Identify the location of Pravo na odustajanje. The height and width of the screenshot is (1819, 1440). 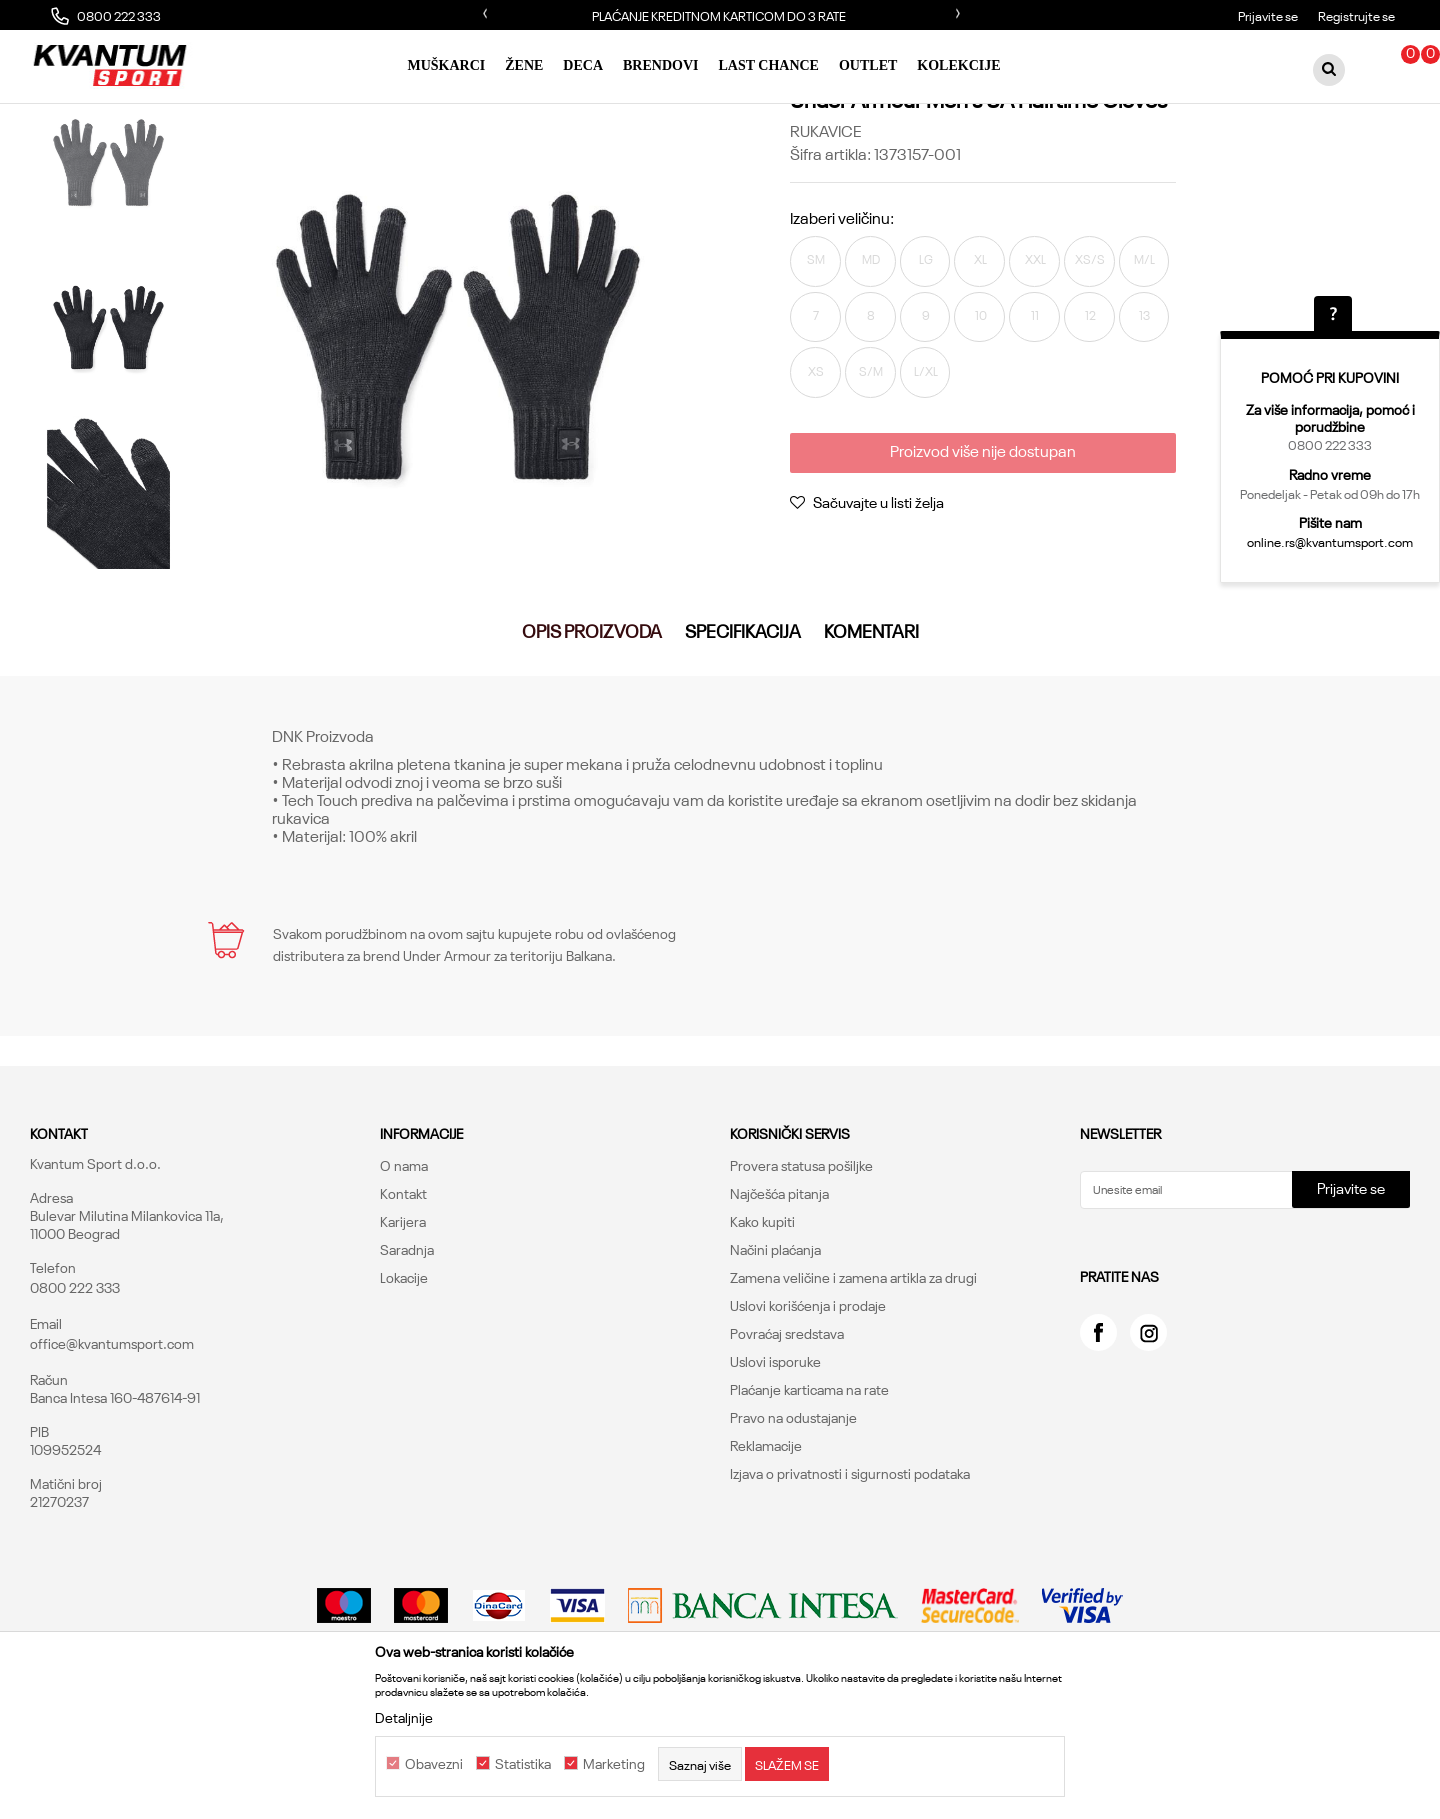
(793, 1521).